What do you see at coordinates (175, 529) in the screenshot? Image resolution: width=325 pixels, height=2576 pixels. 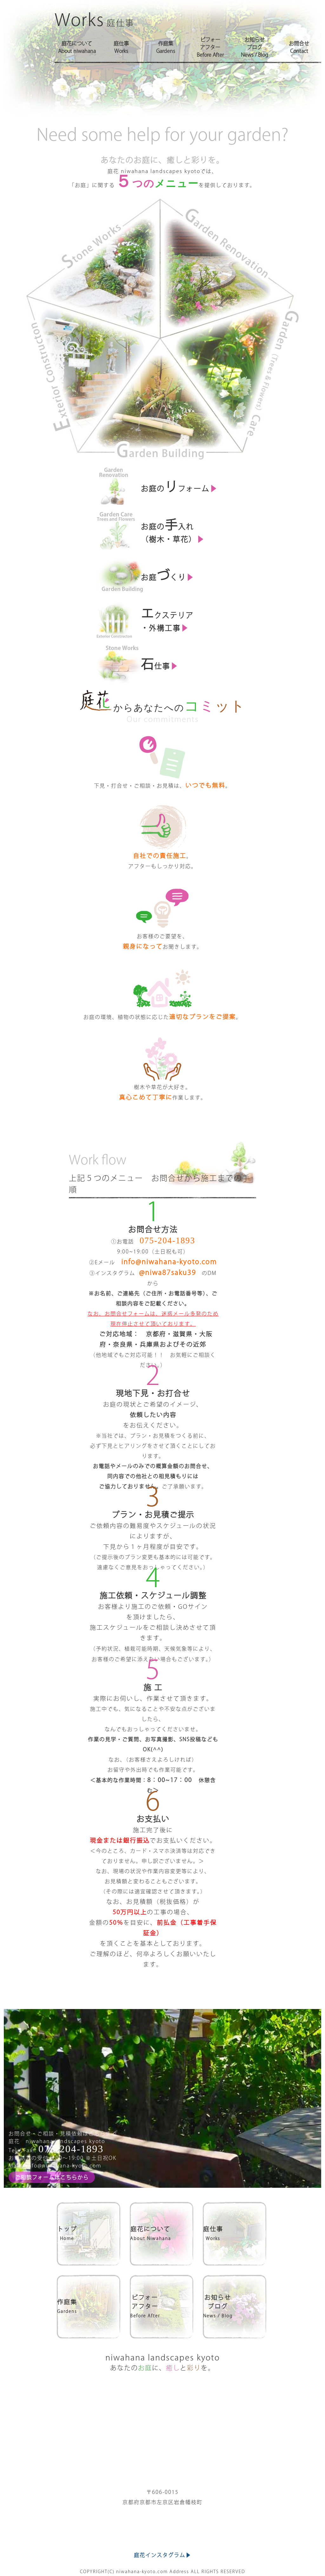 I see `お庭の入れ （樹木・草花）` at bounding box center [175, 529].